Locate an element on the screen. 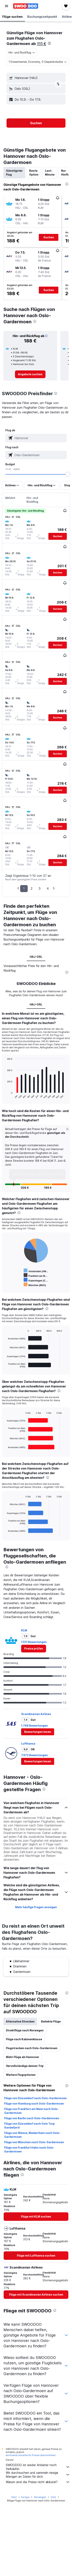 This screenshot has width=72, height=2576. Scandinavian Airlines is located at coordinates (36, 1714).